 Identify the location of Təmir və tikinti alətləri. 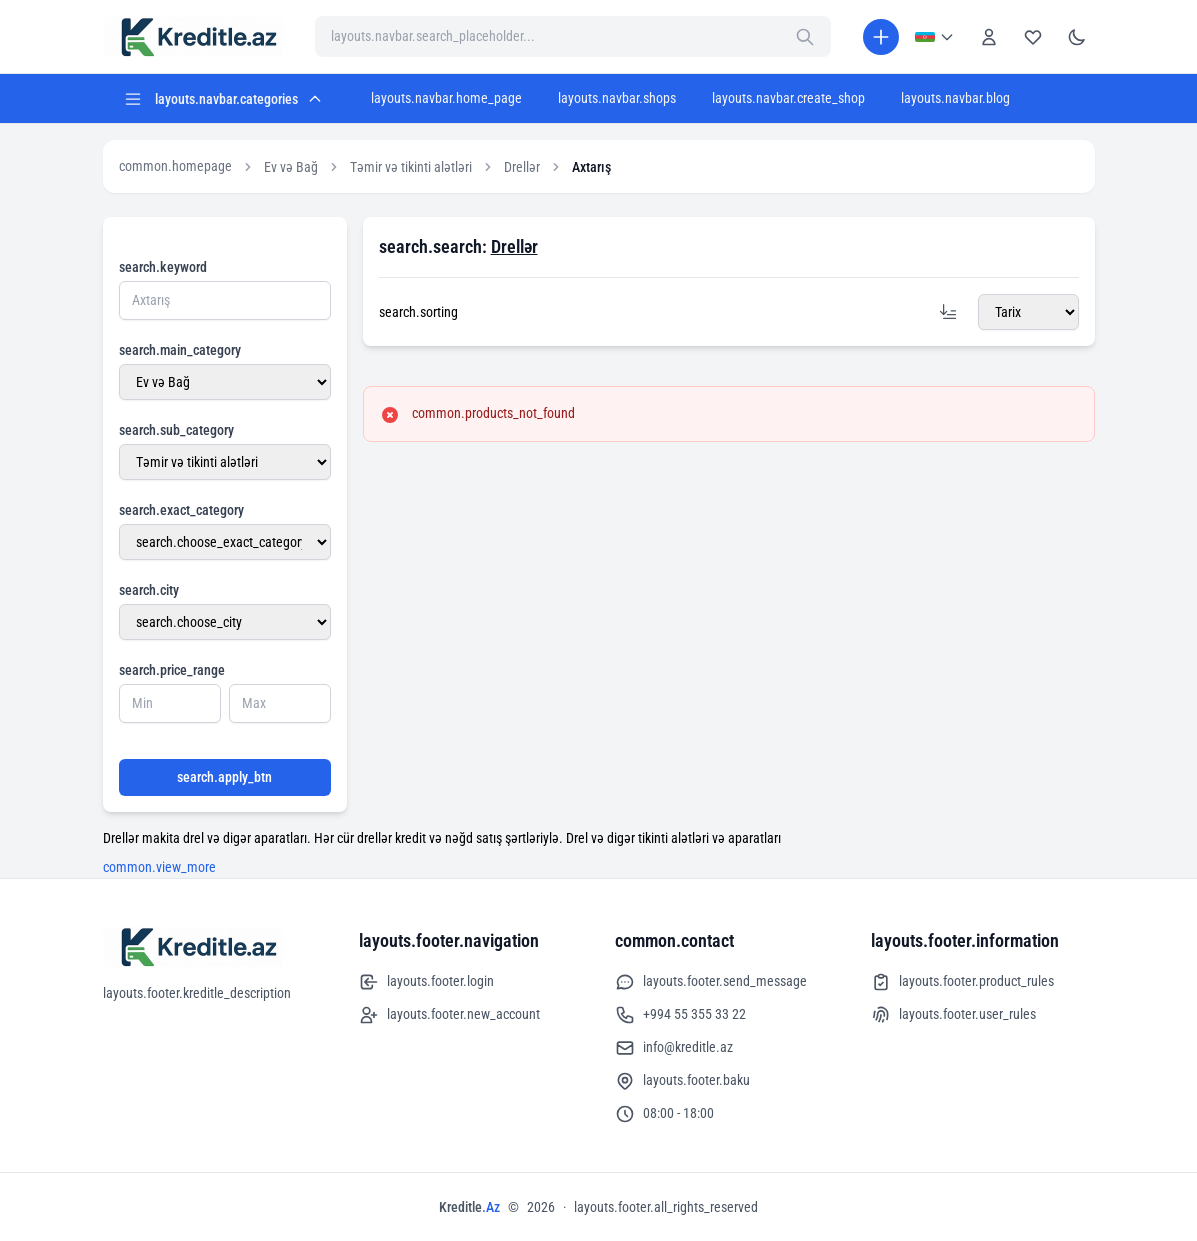
(411, 167).